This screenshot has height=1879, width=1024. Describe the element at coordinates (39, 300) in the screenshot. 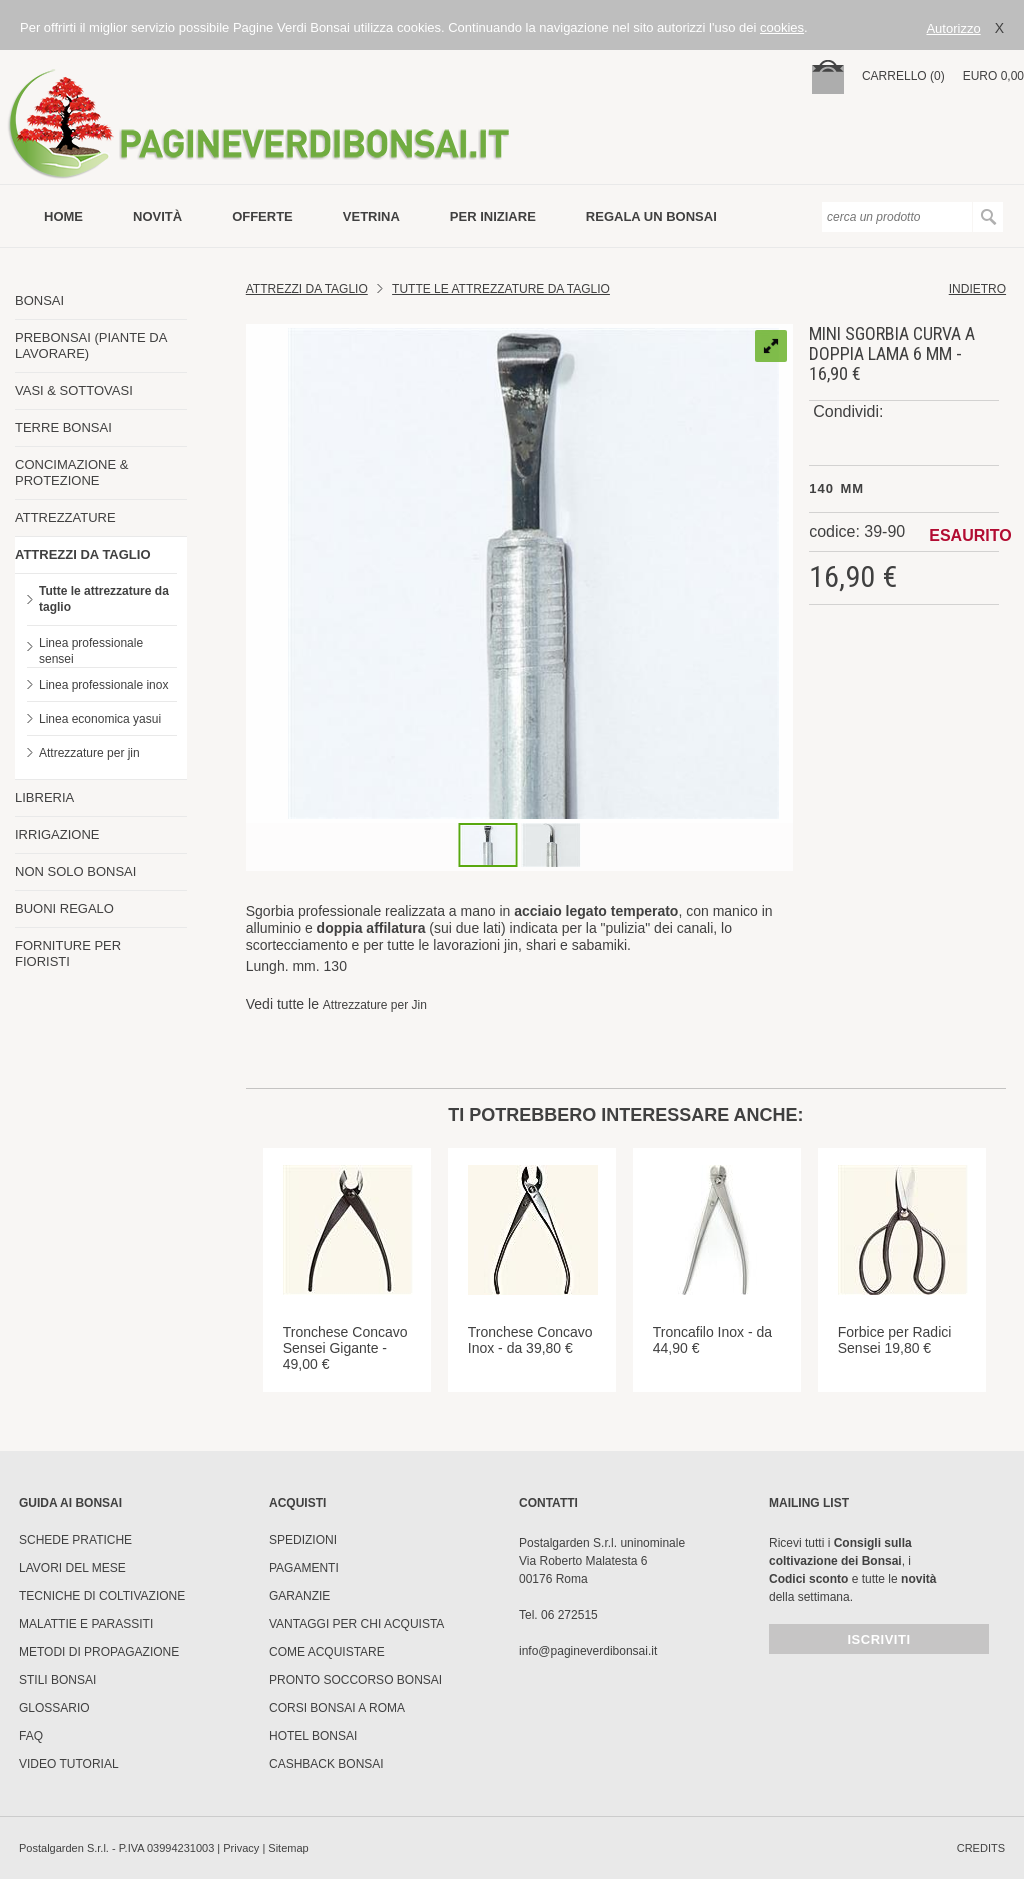

I see `BONSAI` at that location.